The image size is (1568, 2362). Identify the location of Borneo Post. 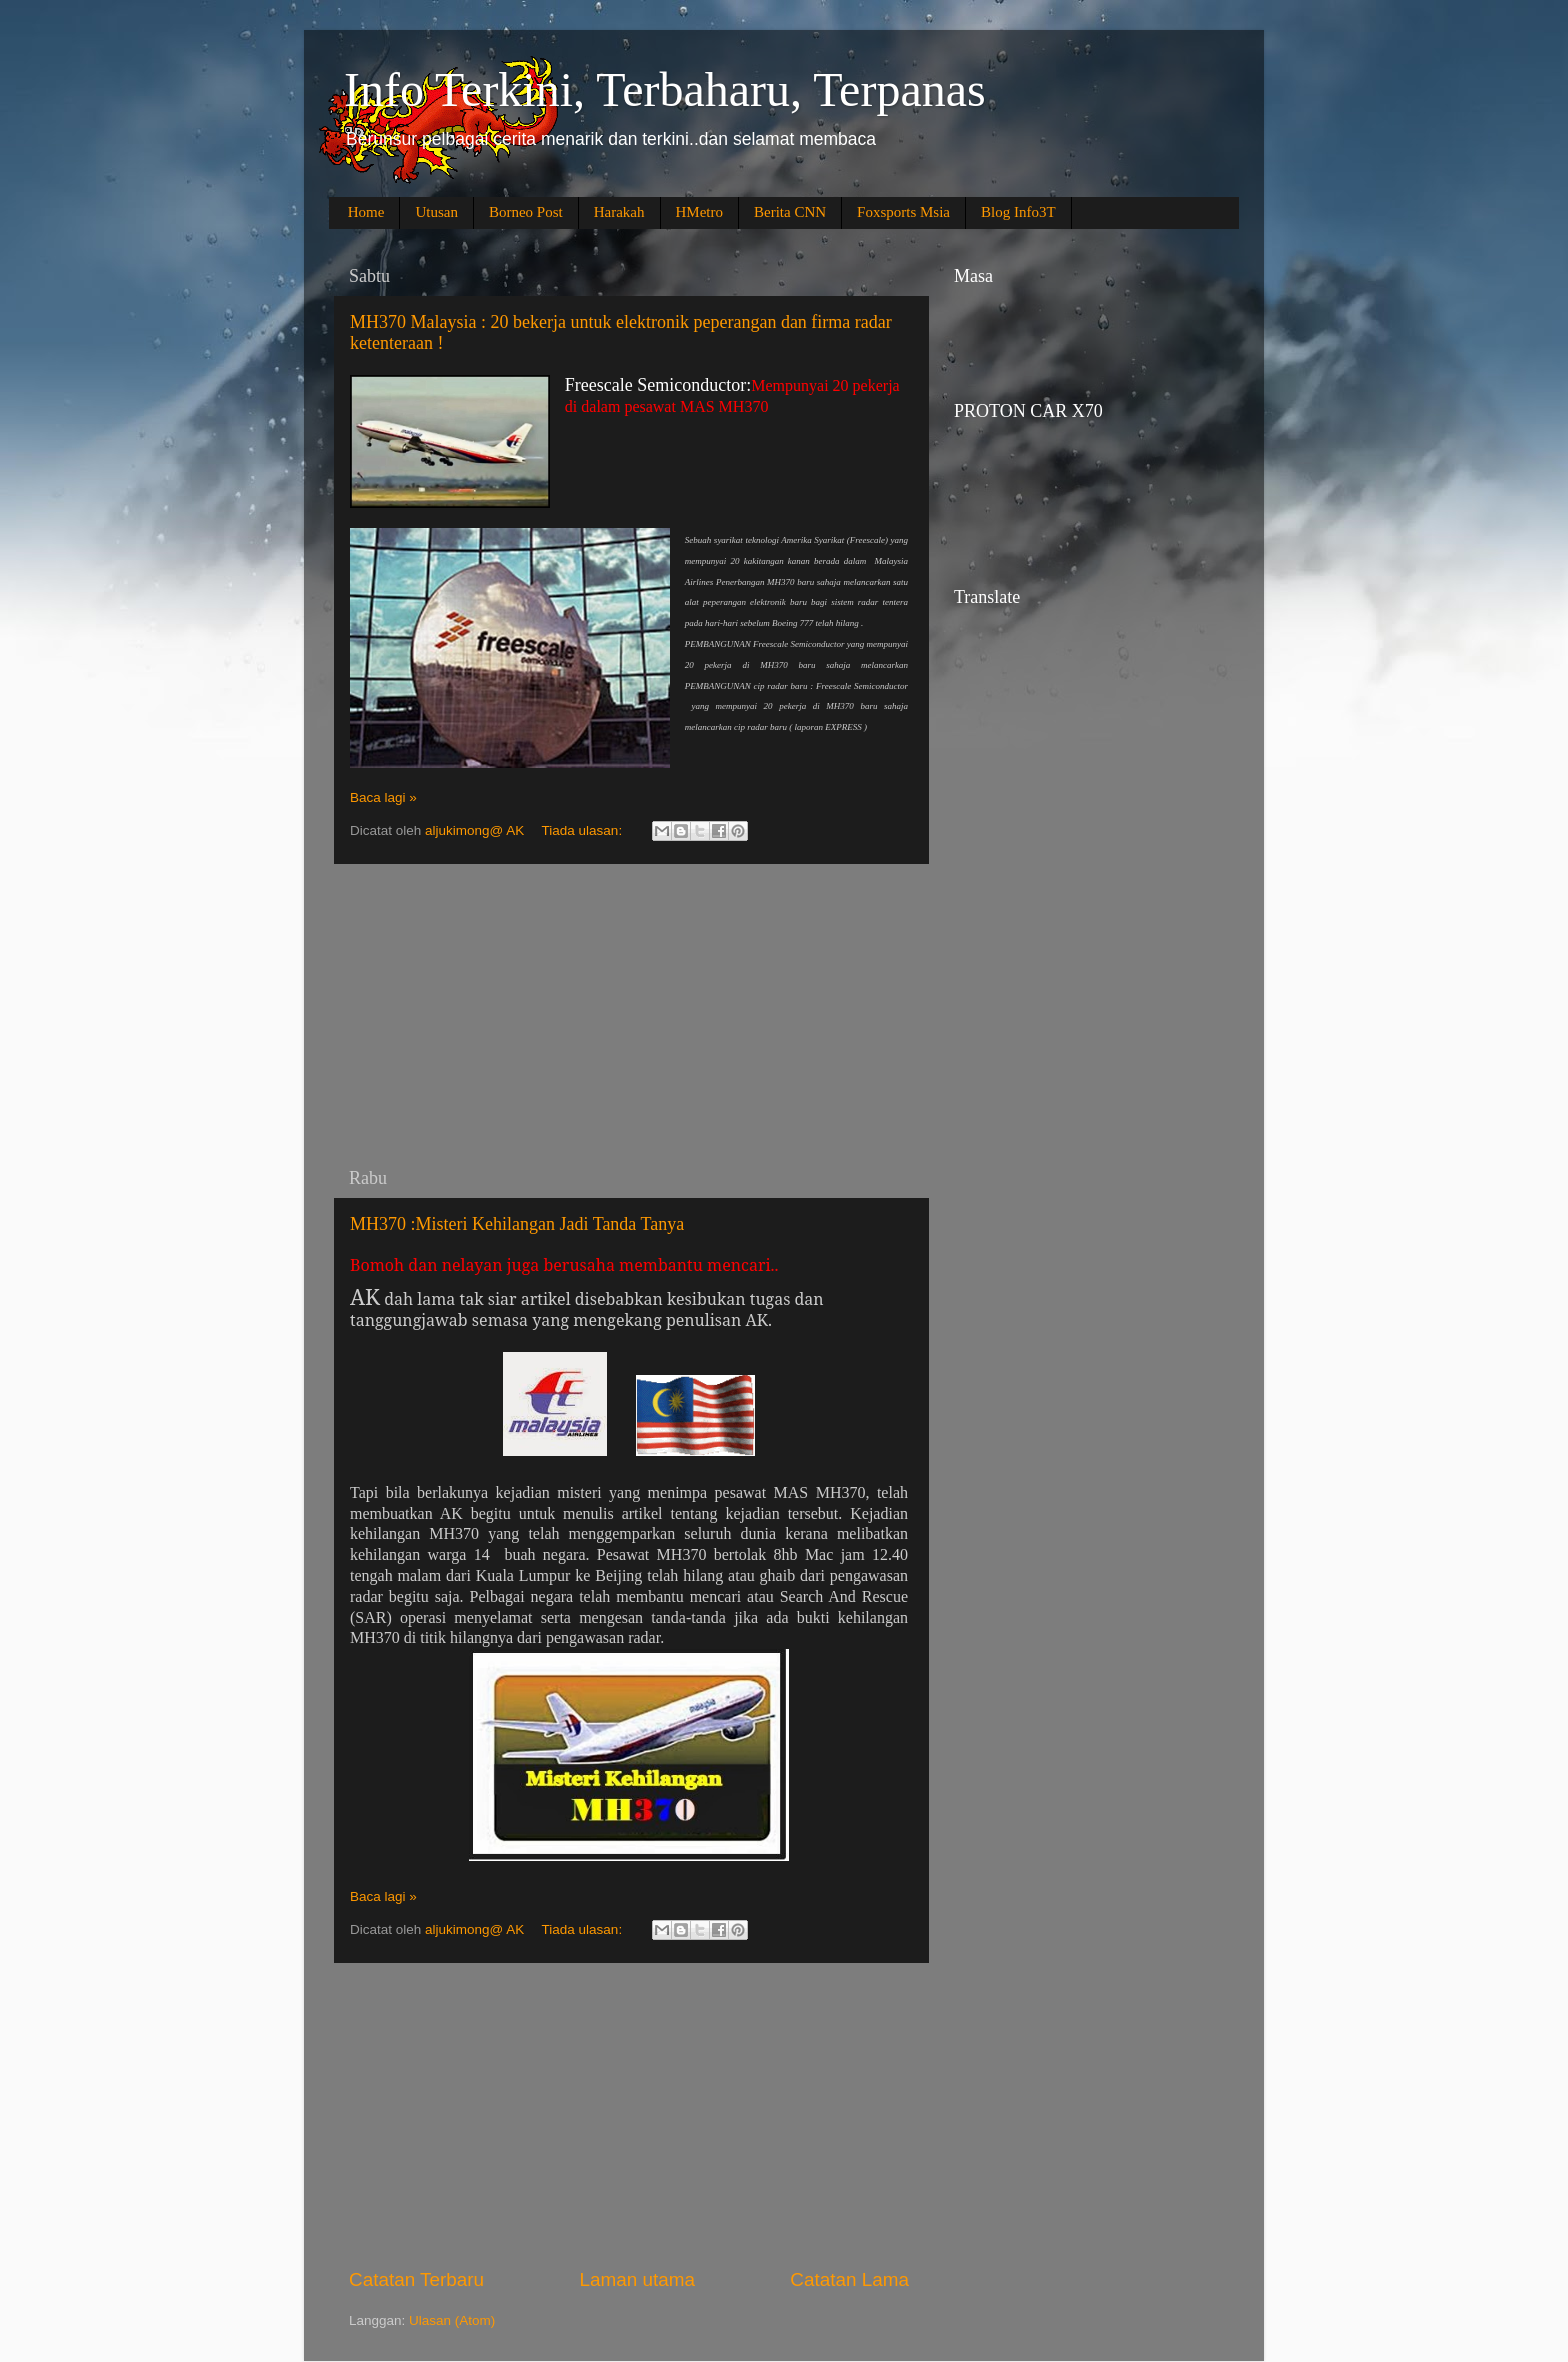
(526, 212).